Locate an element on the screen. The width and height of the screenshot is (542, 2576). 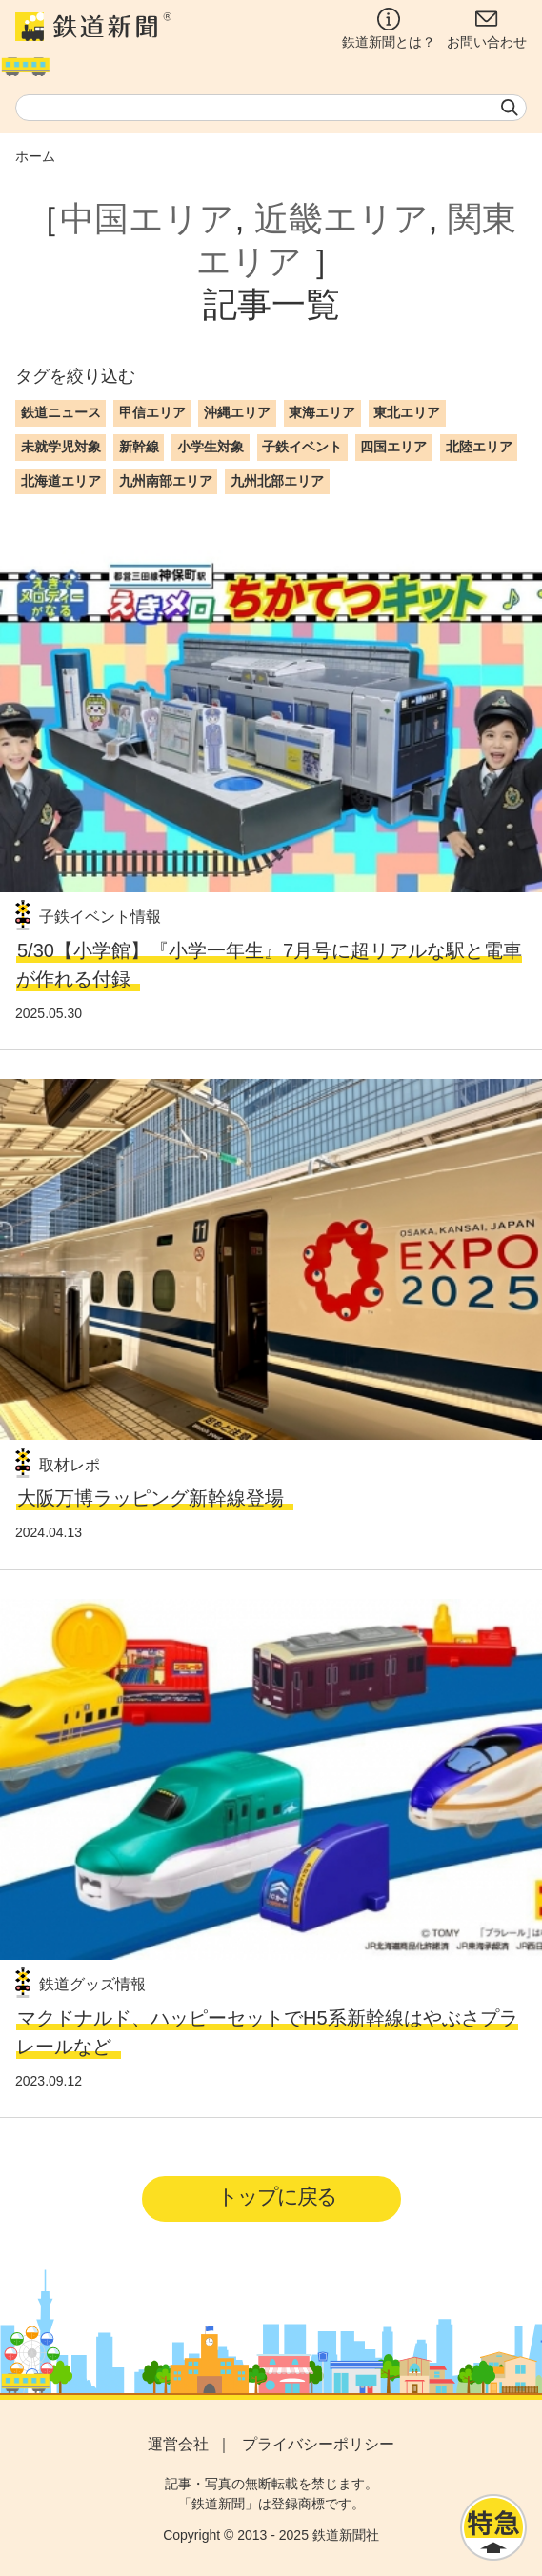
鉄道新聞とは？ is located at coordinates (388, 29).